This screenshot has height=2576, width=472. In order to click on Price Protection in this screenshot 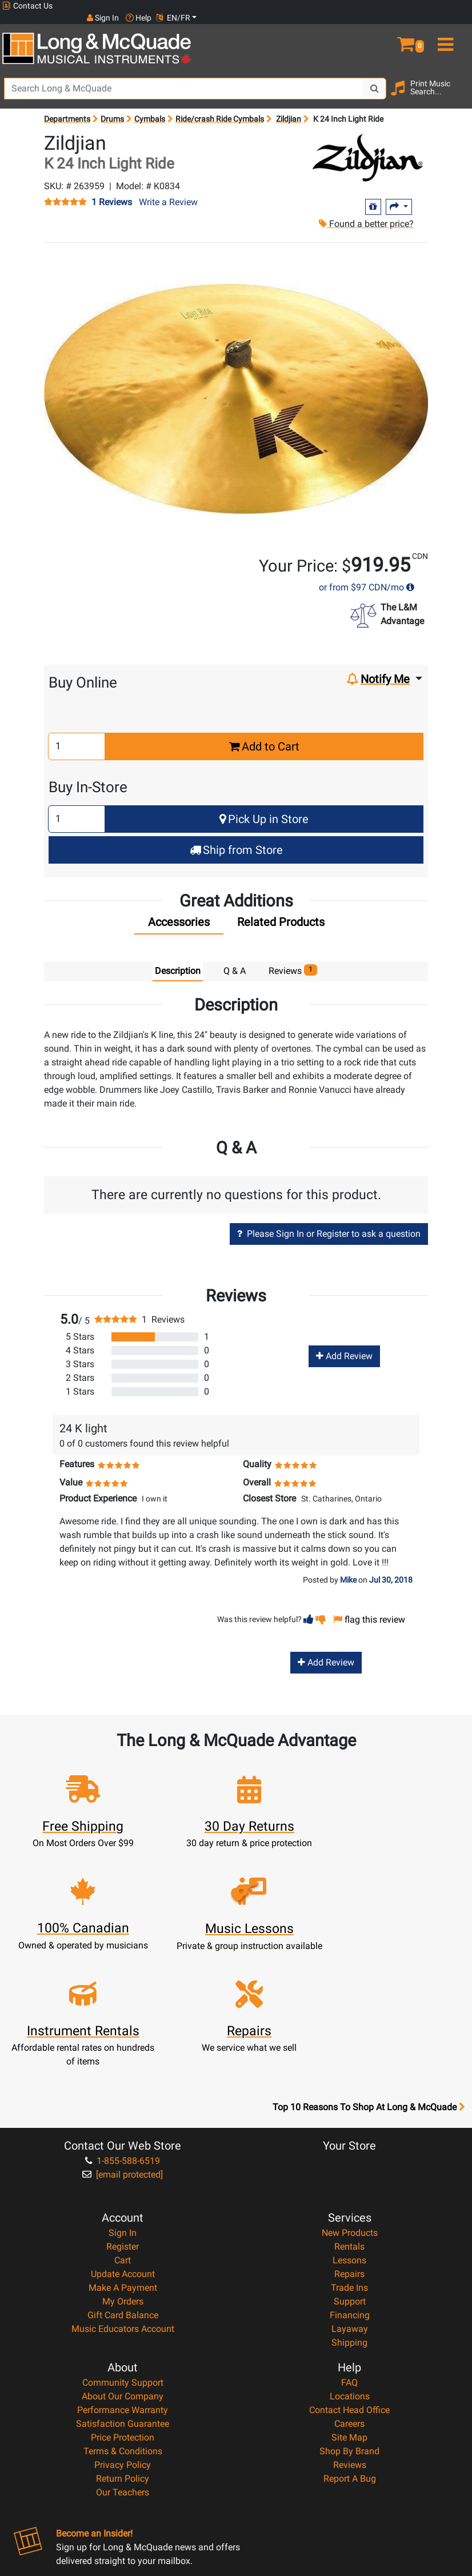, I will do `click(122, 2324)`.